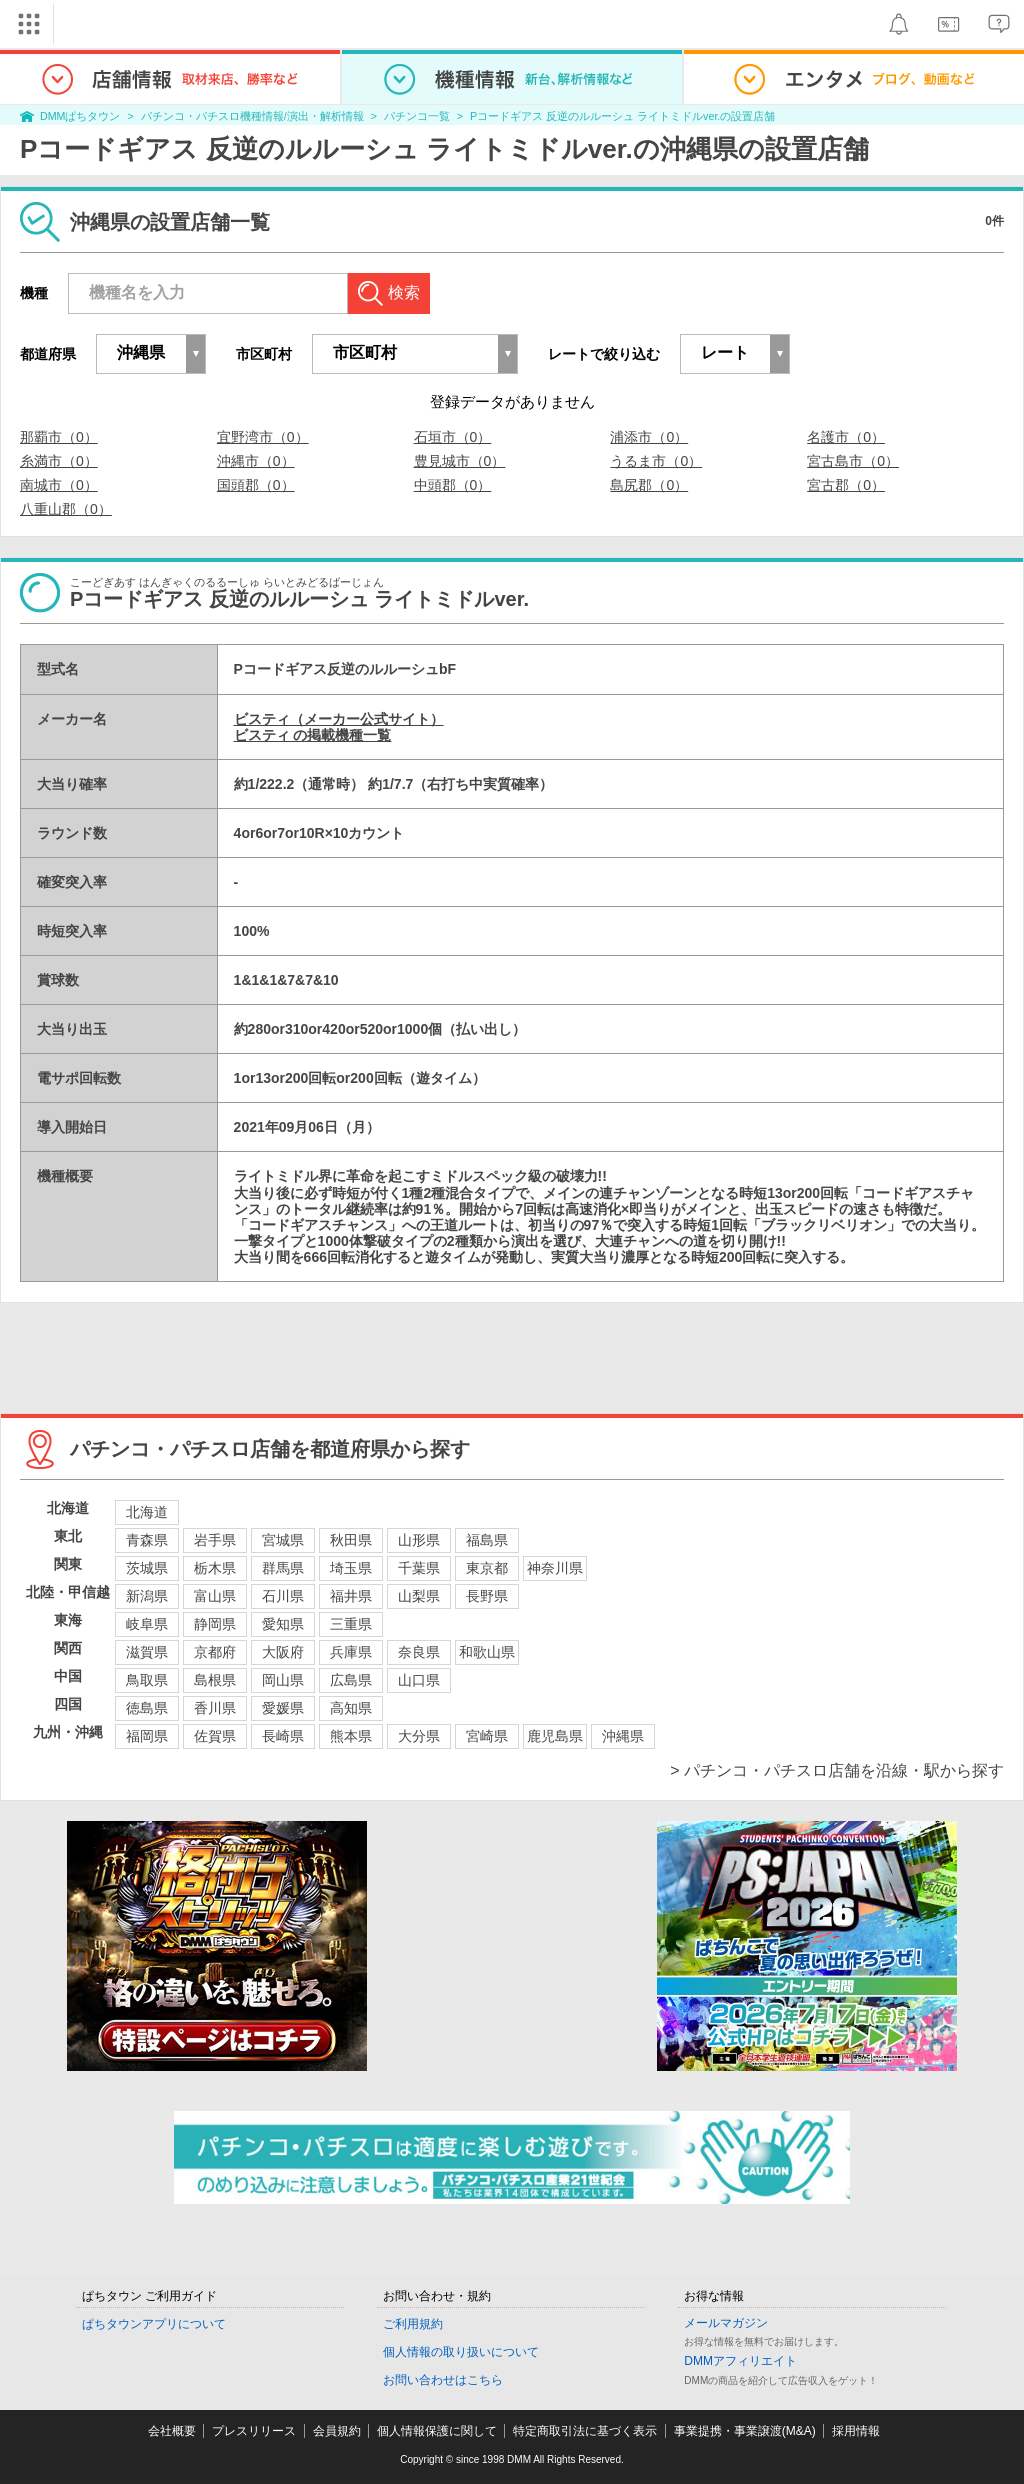 The image size is (1024, 2484). Describe the element at coordinates (622, 116) in the screenshot. I see `Pコードギアス 反逆のルルーシュ ライトミドルver.の設置店舗` at that location.